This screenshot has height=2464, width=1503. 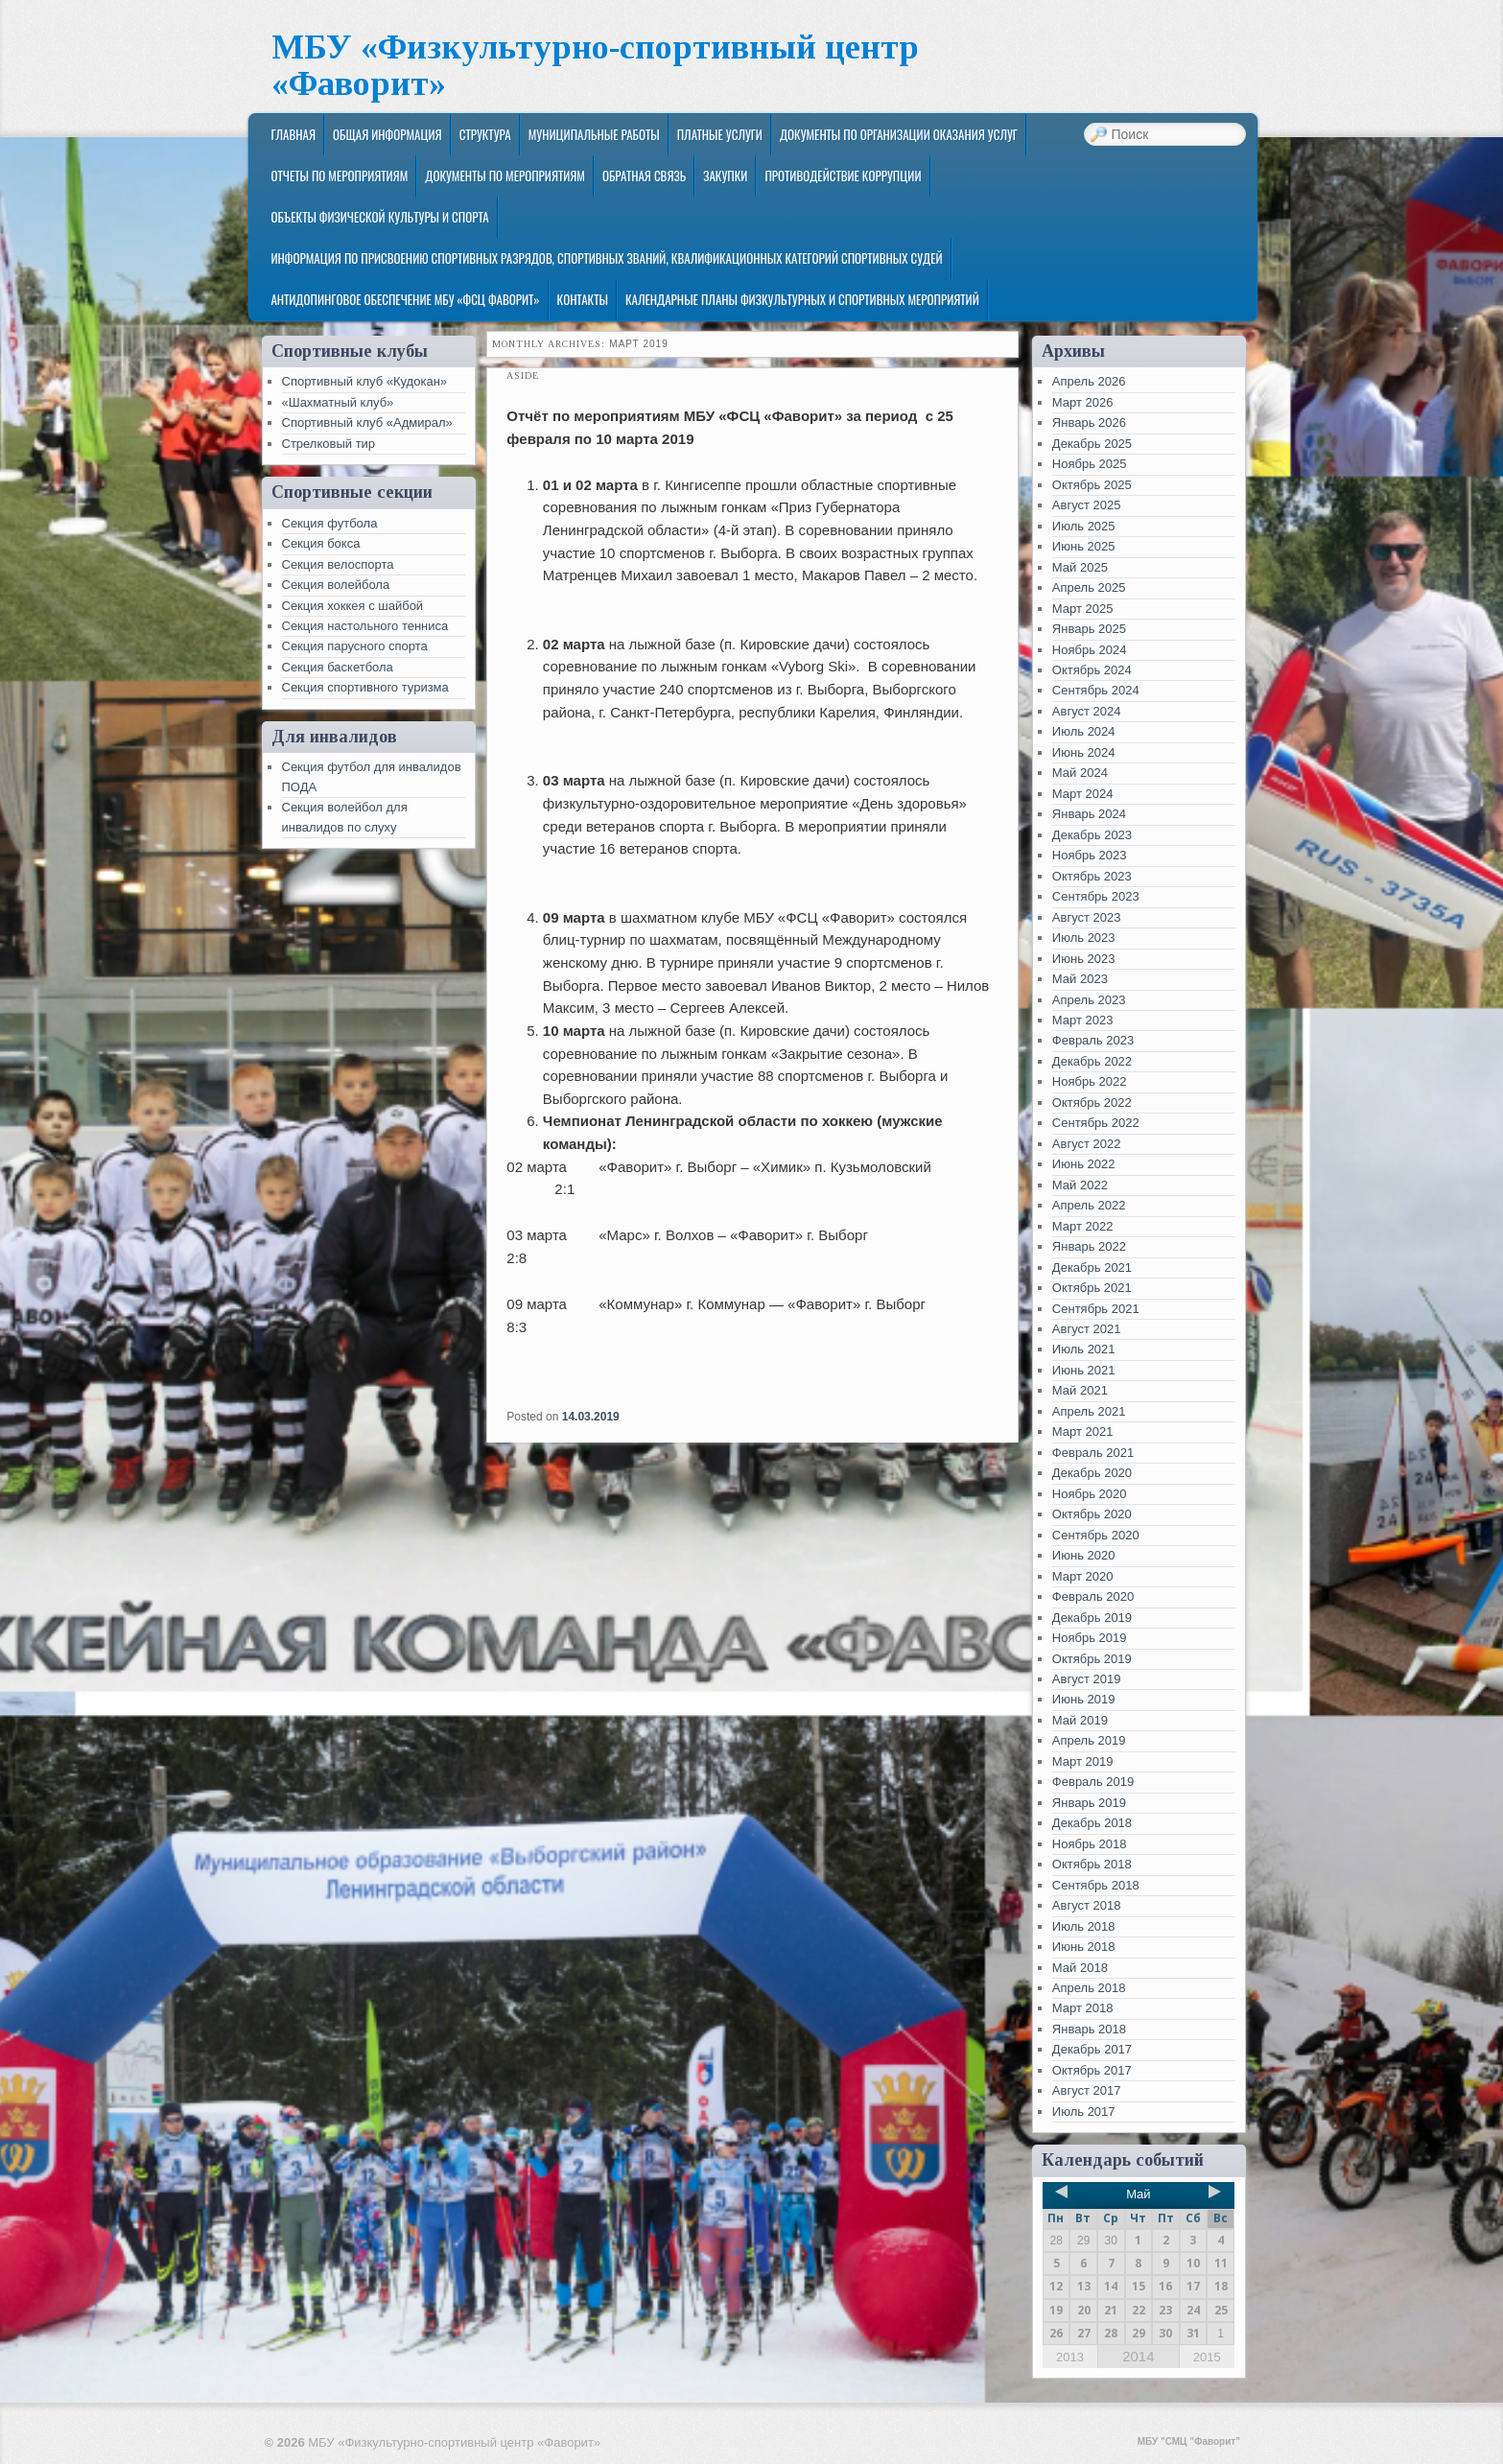 I want to click on Сентябрь 2022, so click(x=1095, y=1122).